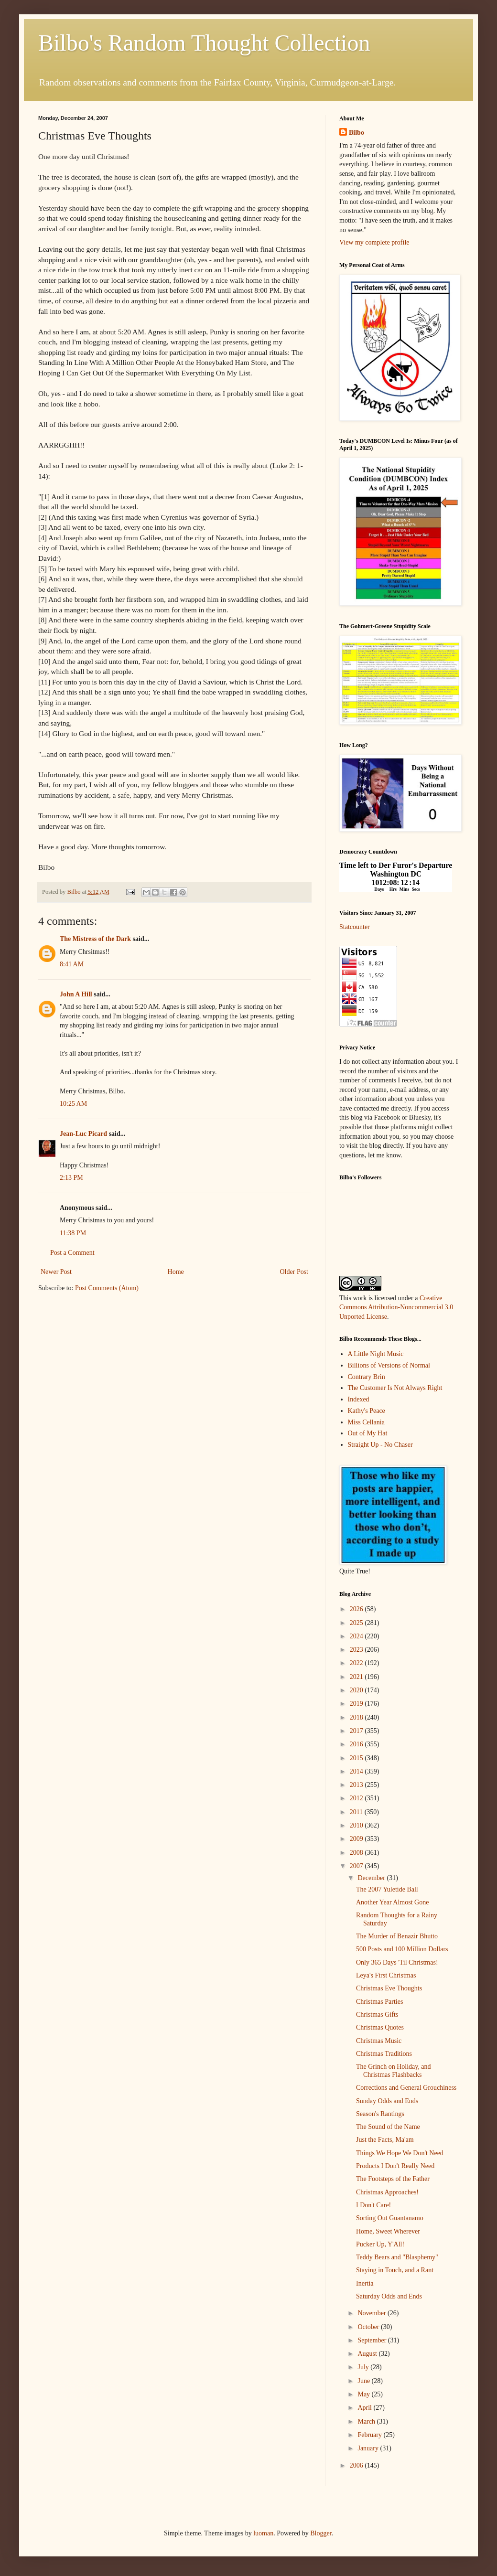  Describe the element at coordinates (357, 1690) in the screenshot. I see `2020` at that location.